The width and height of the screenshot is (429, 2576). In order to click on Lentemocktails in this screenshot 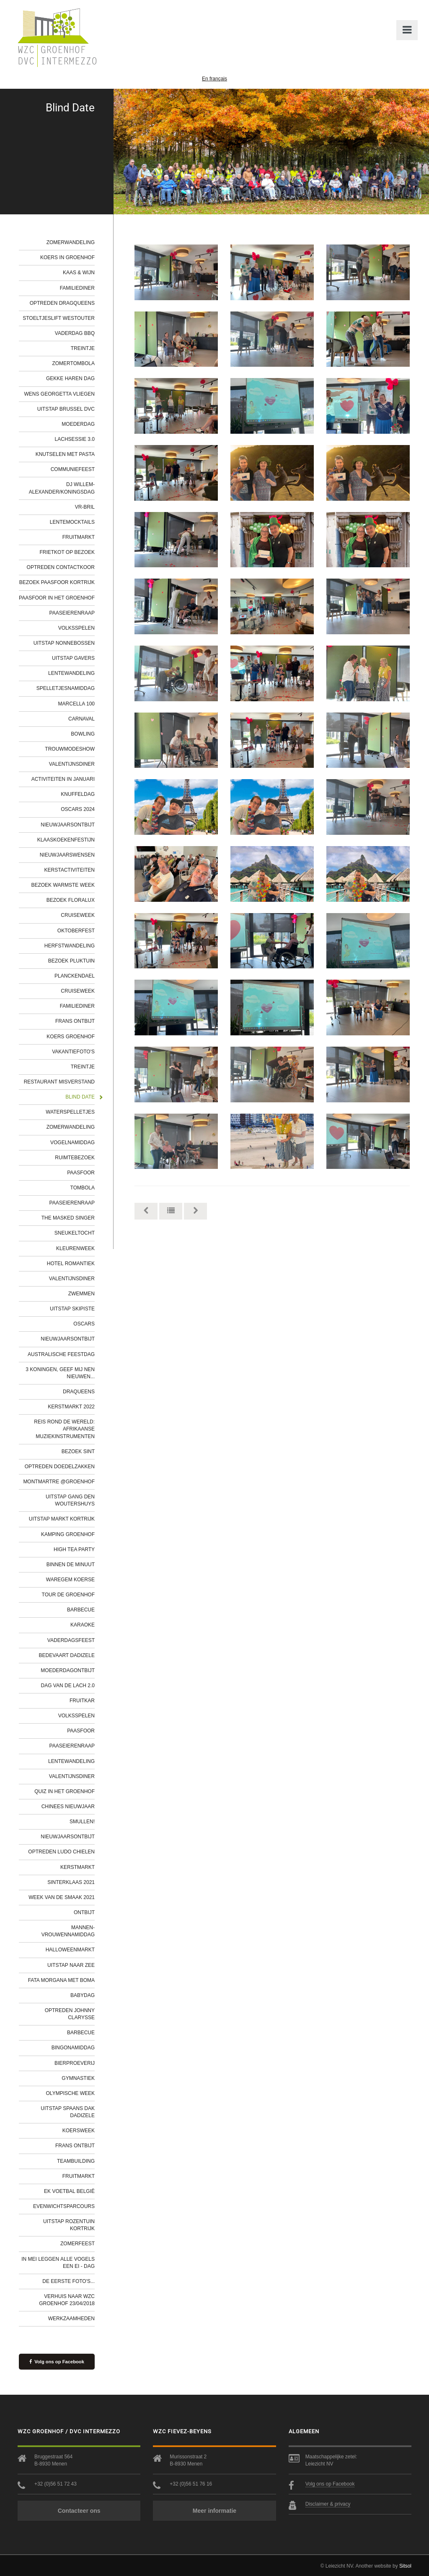, I will do `click(72, 522)`.